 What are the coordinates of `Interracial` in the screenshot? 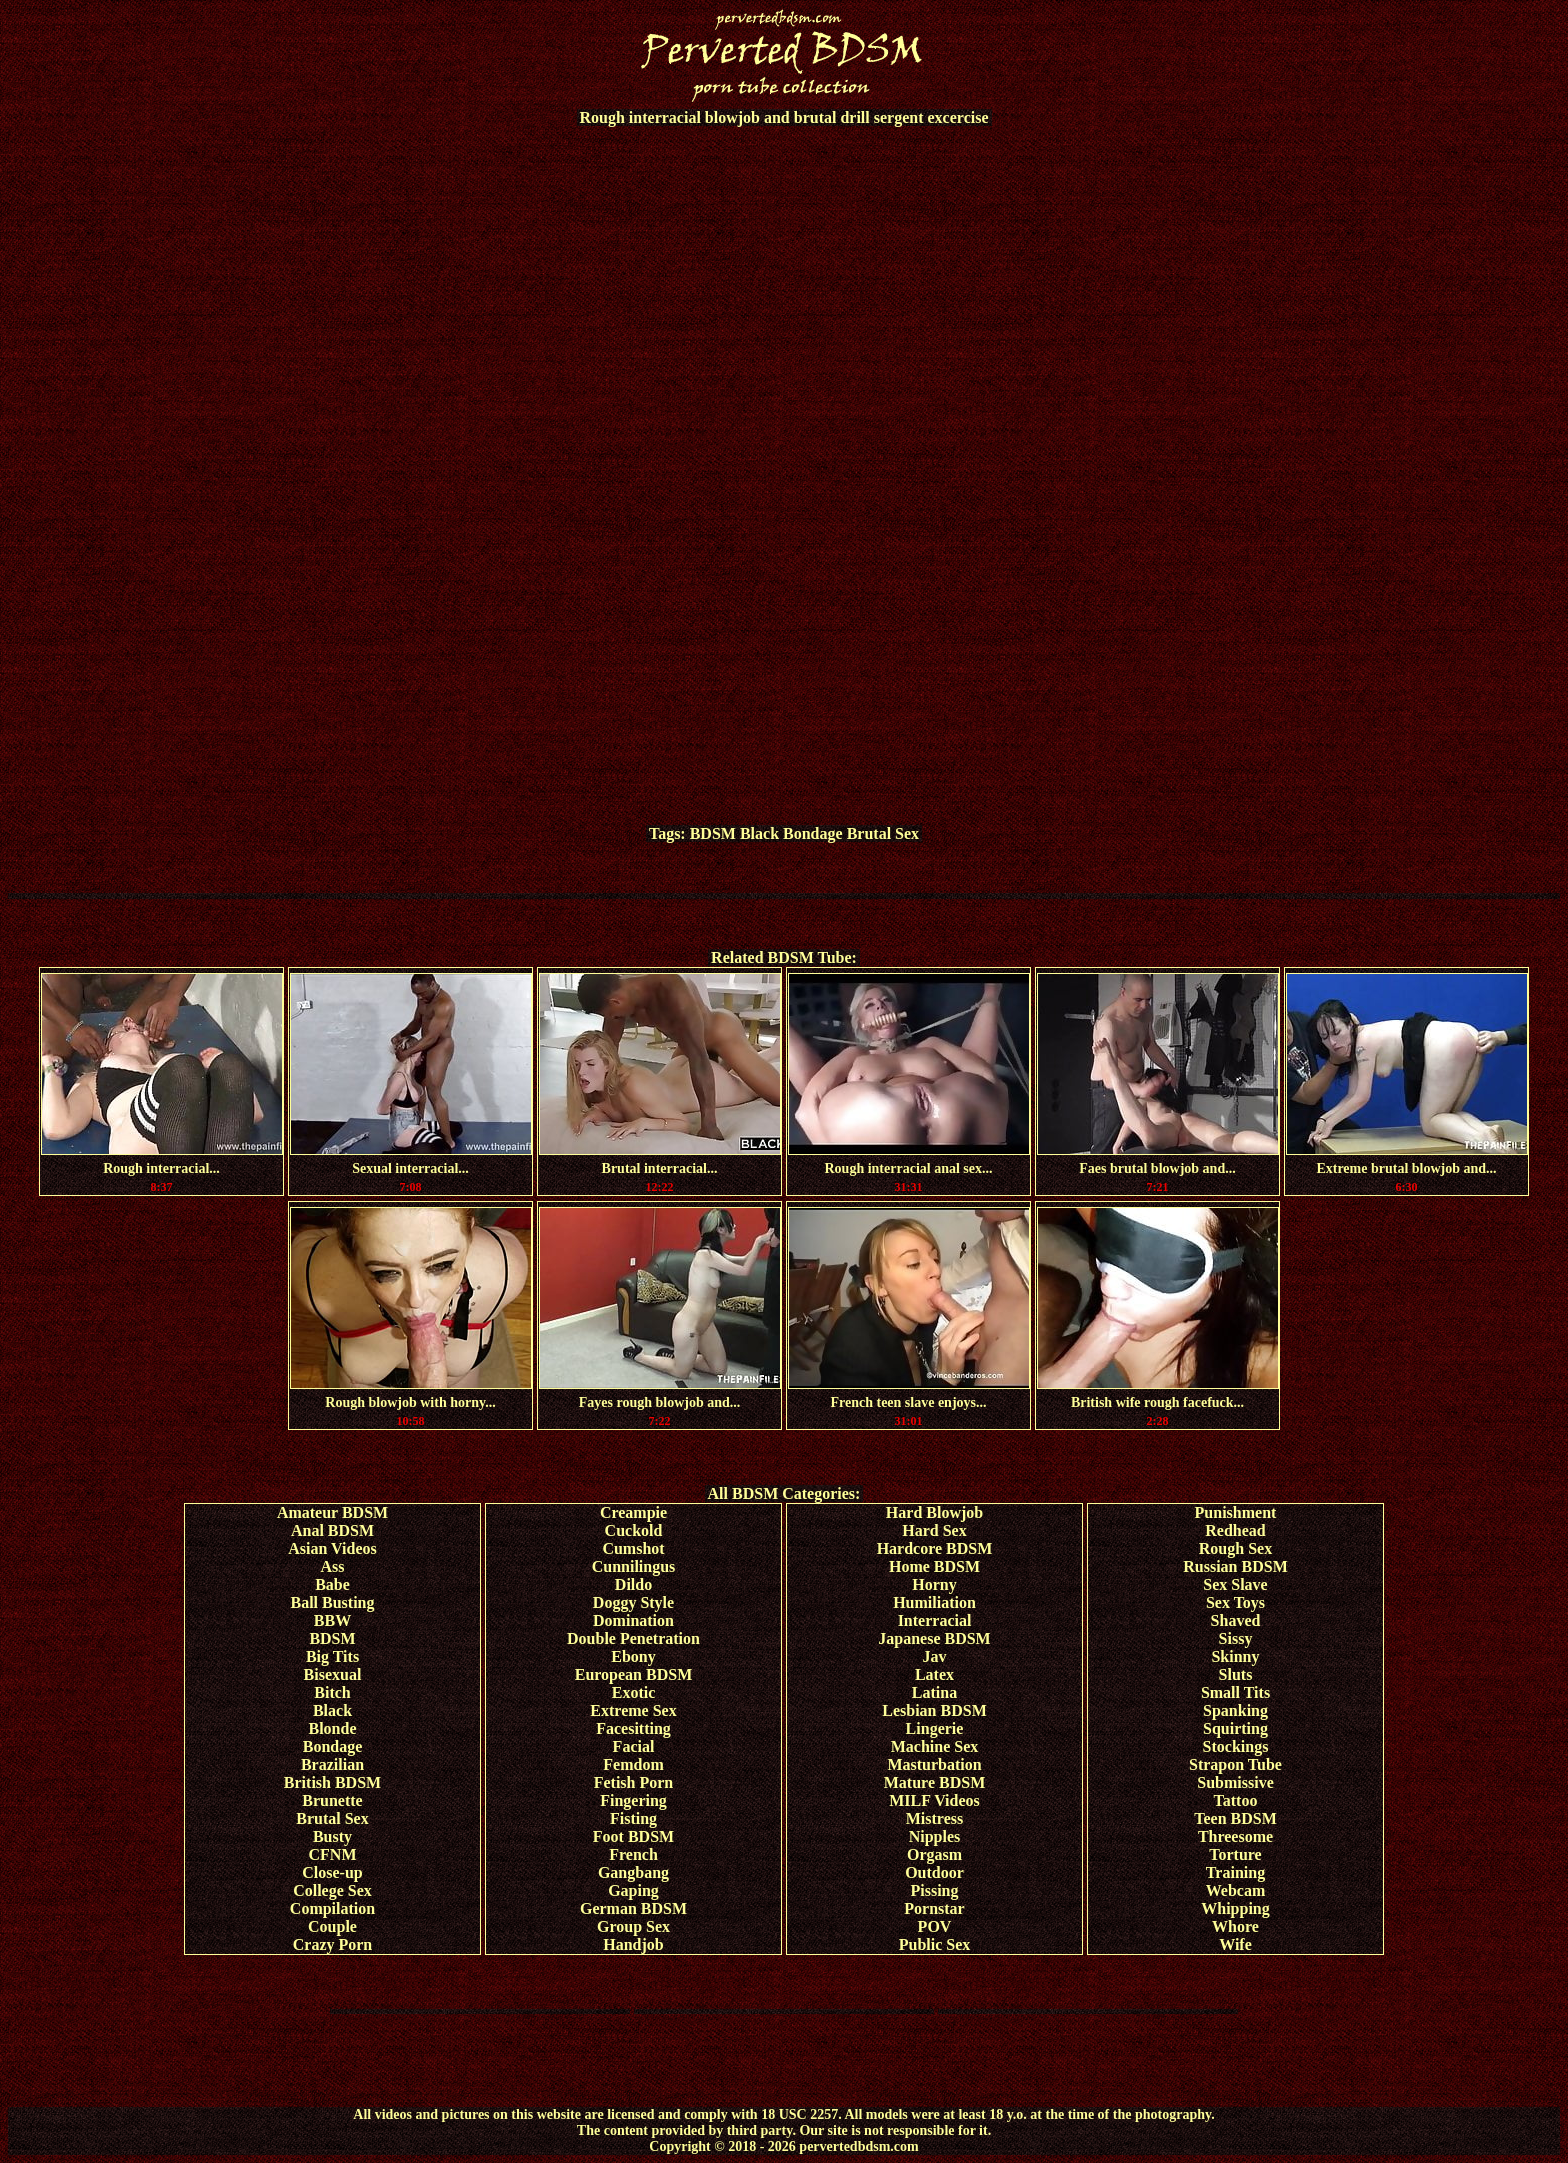 It's located at (935, 1620).